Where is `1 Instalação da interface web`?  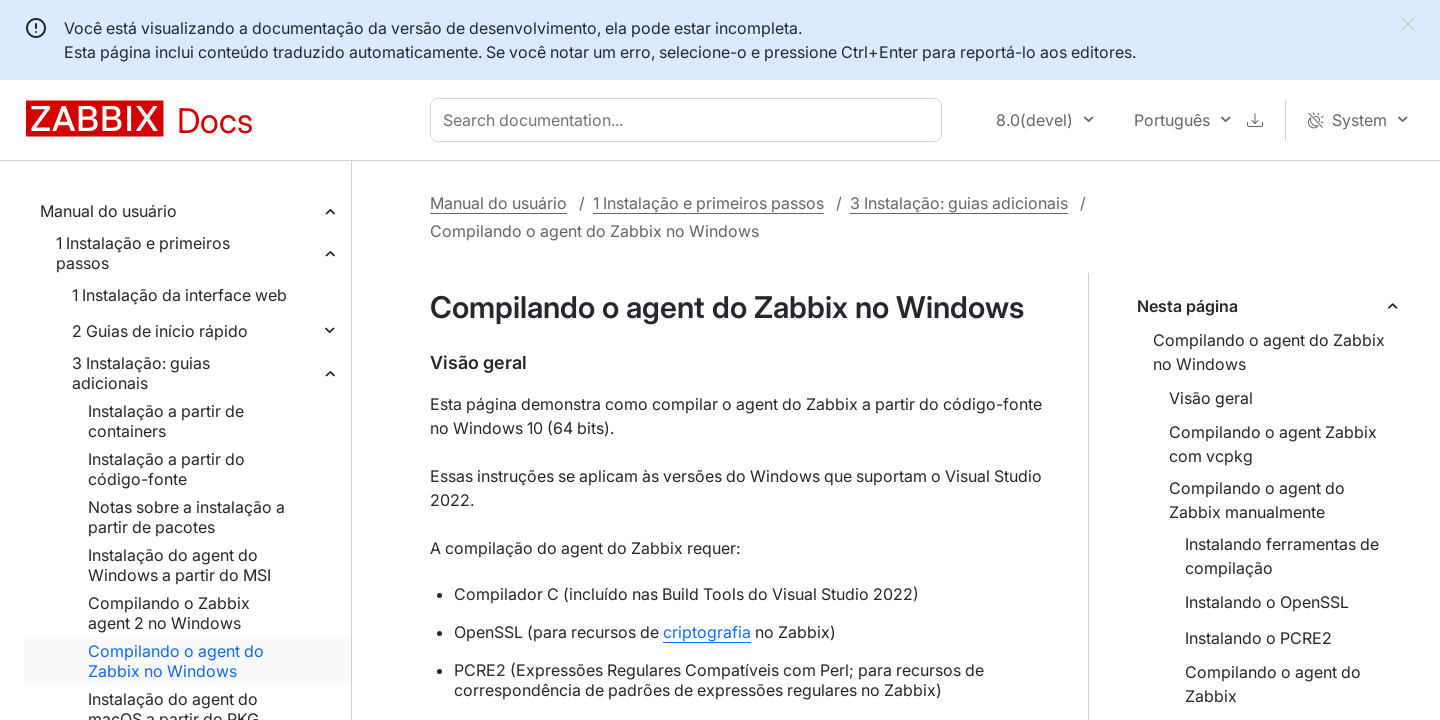 1 Instalação da interface web is located at coordinates (179, 295).